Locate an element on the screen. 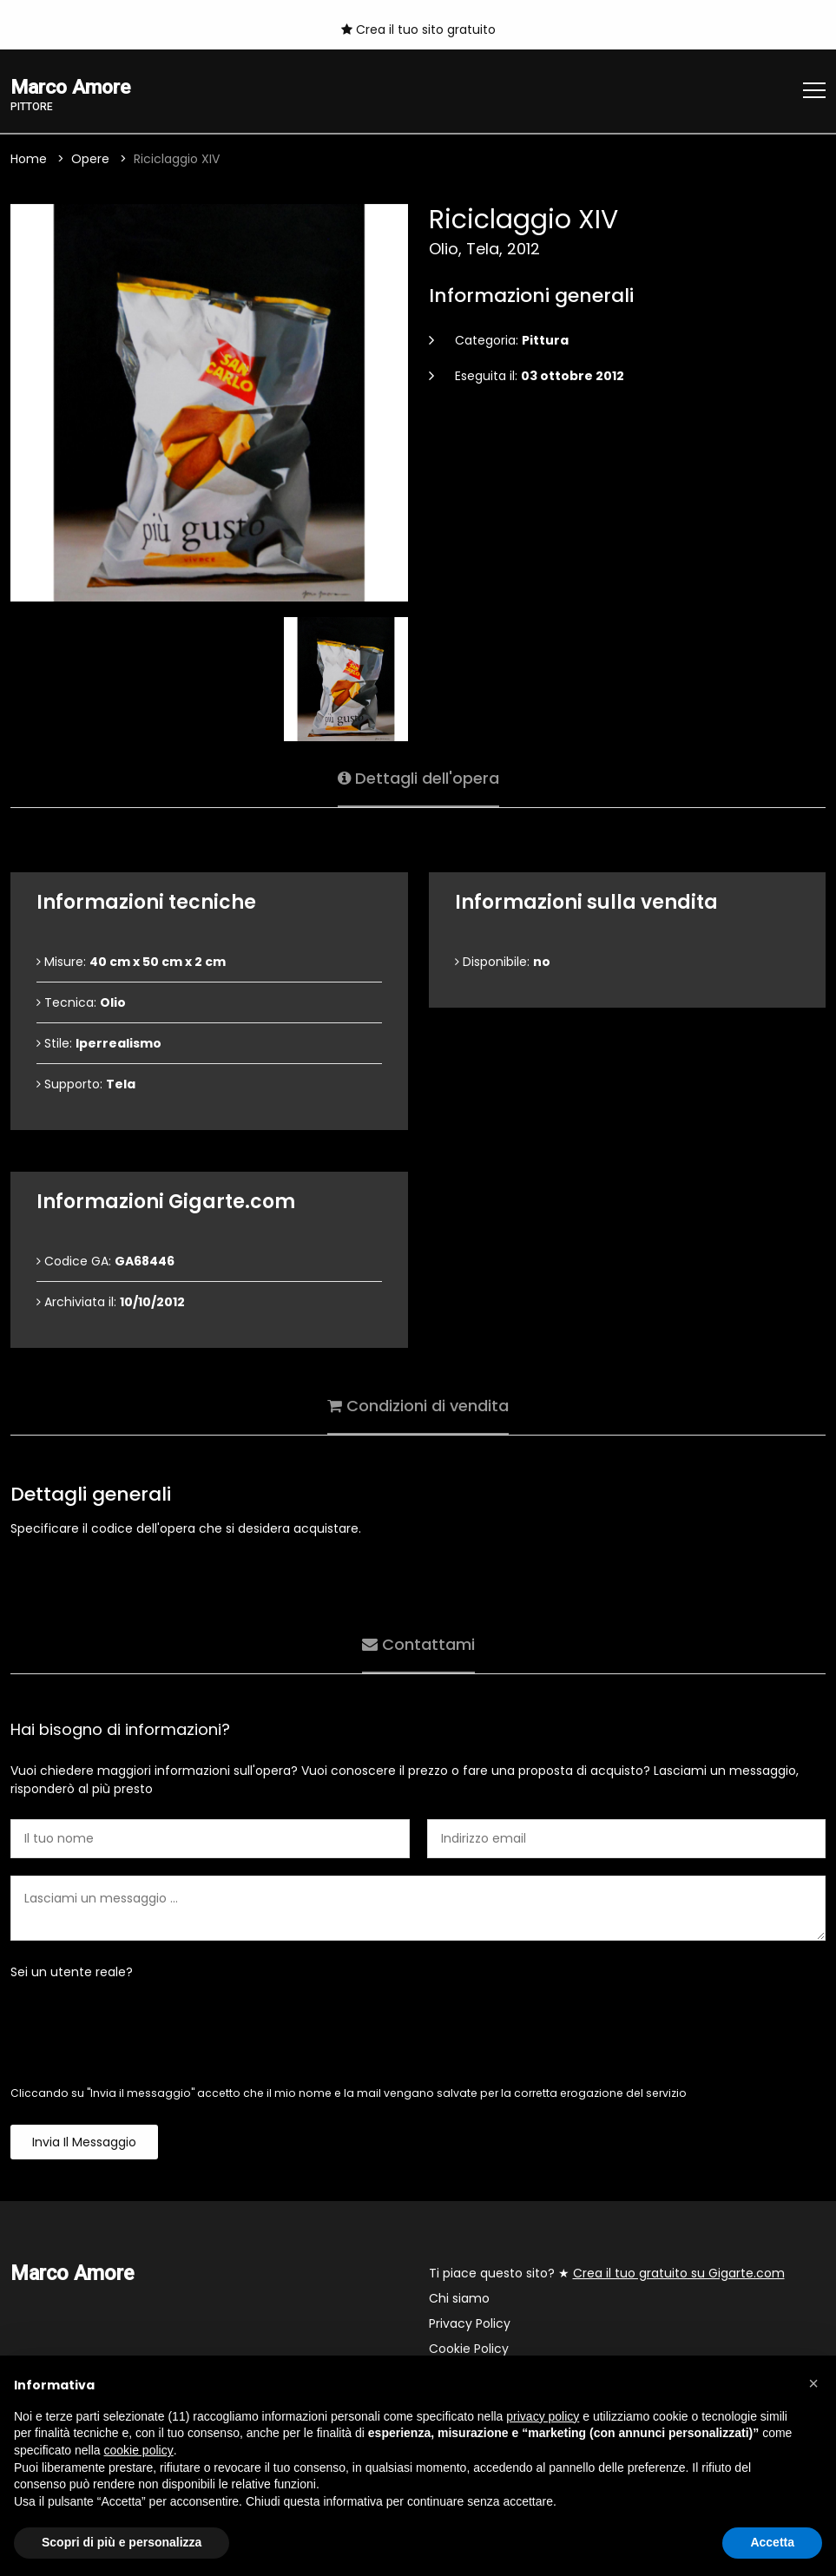  Condizioni di vendita [tab] is located at coordinates (418, 1405).